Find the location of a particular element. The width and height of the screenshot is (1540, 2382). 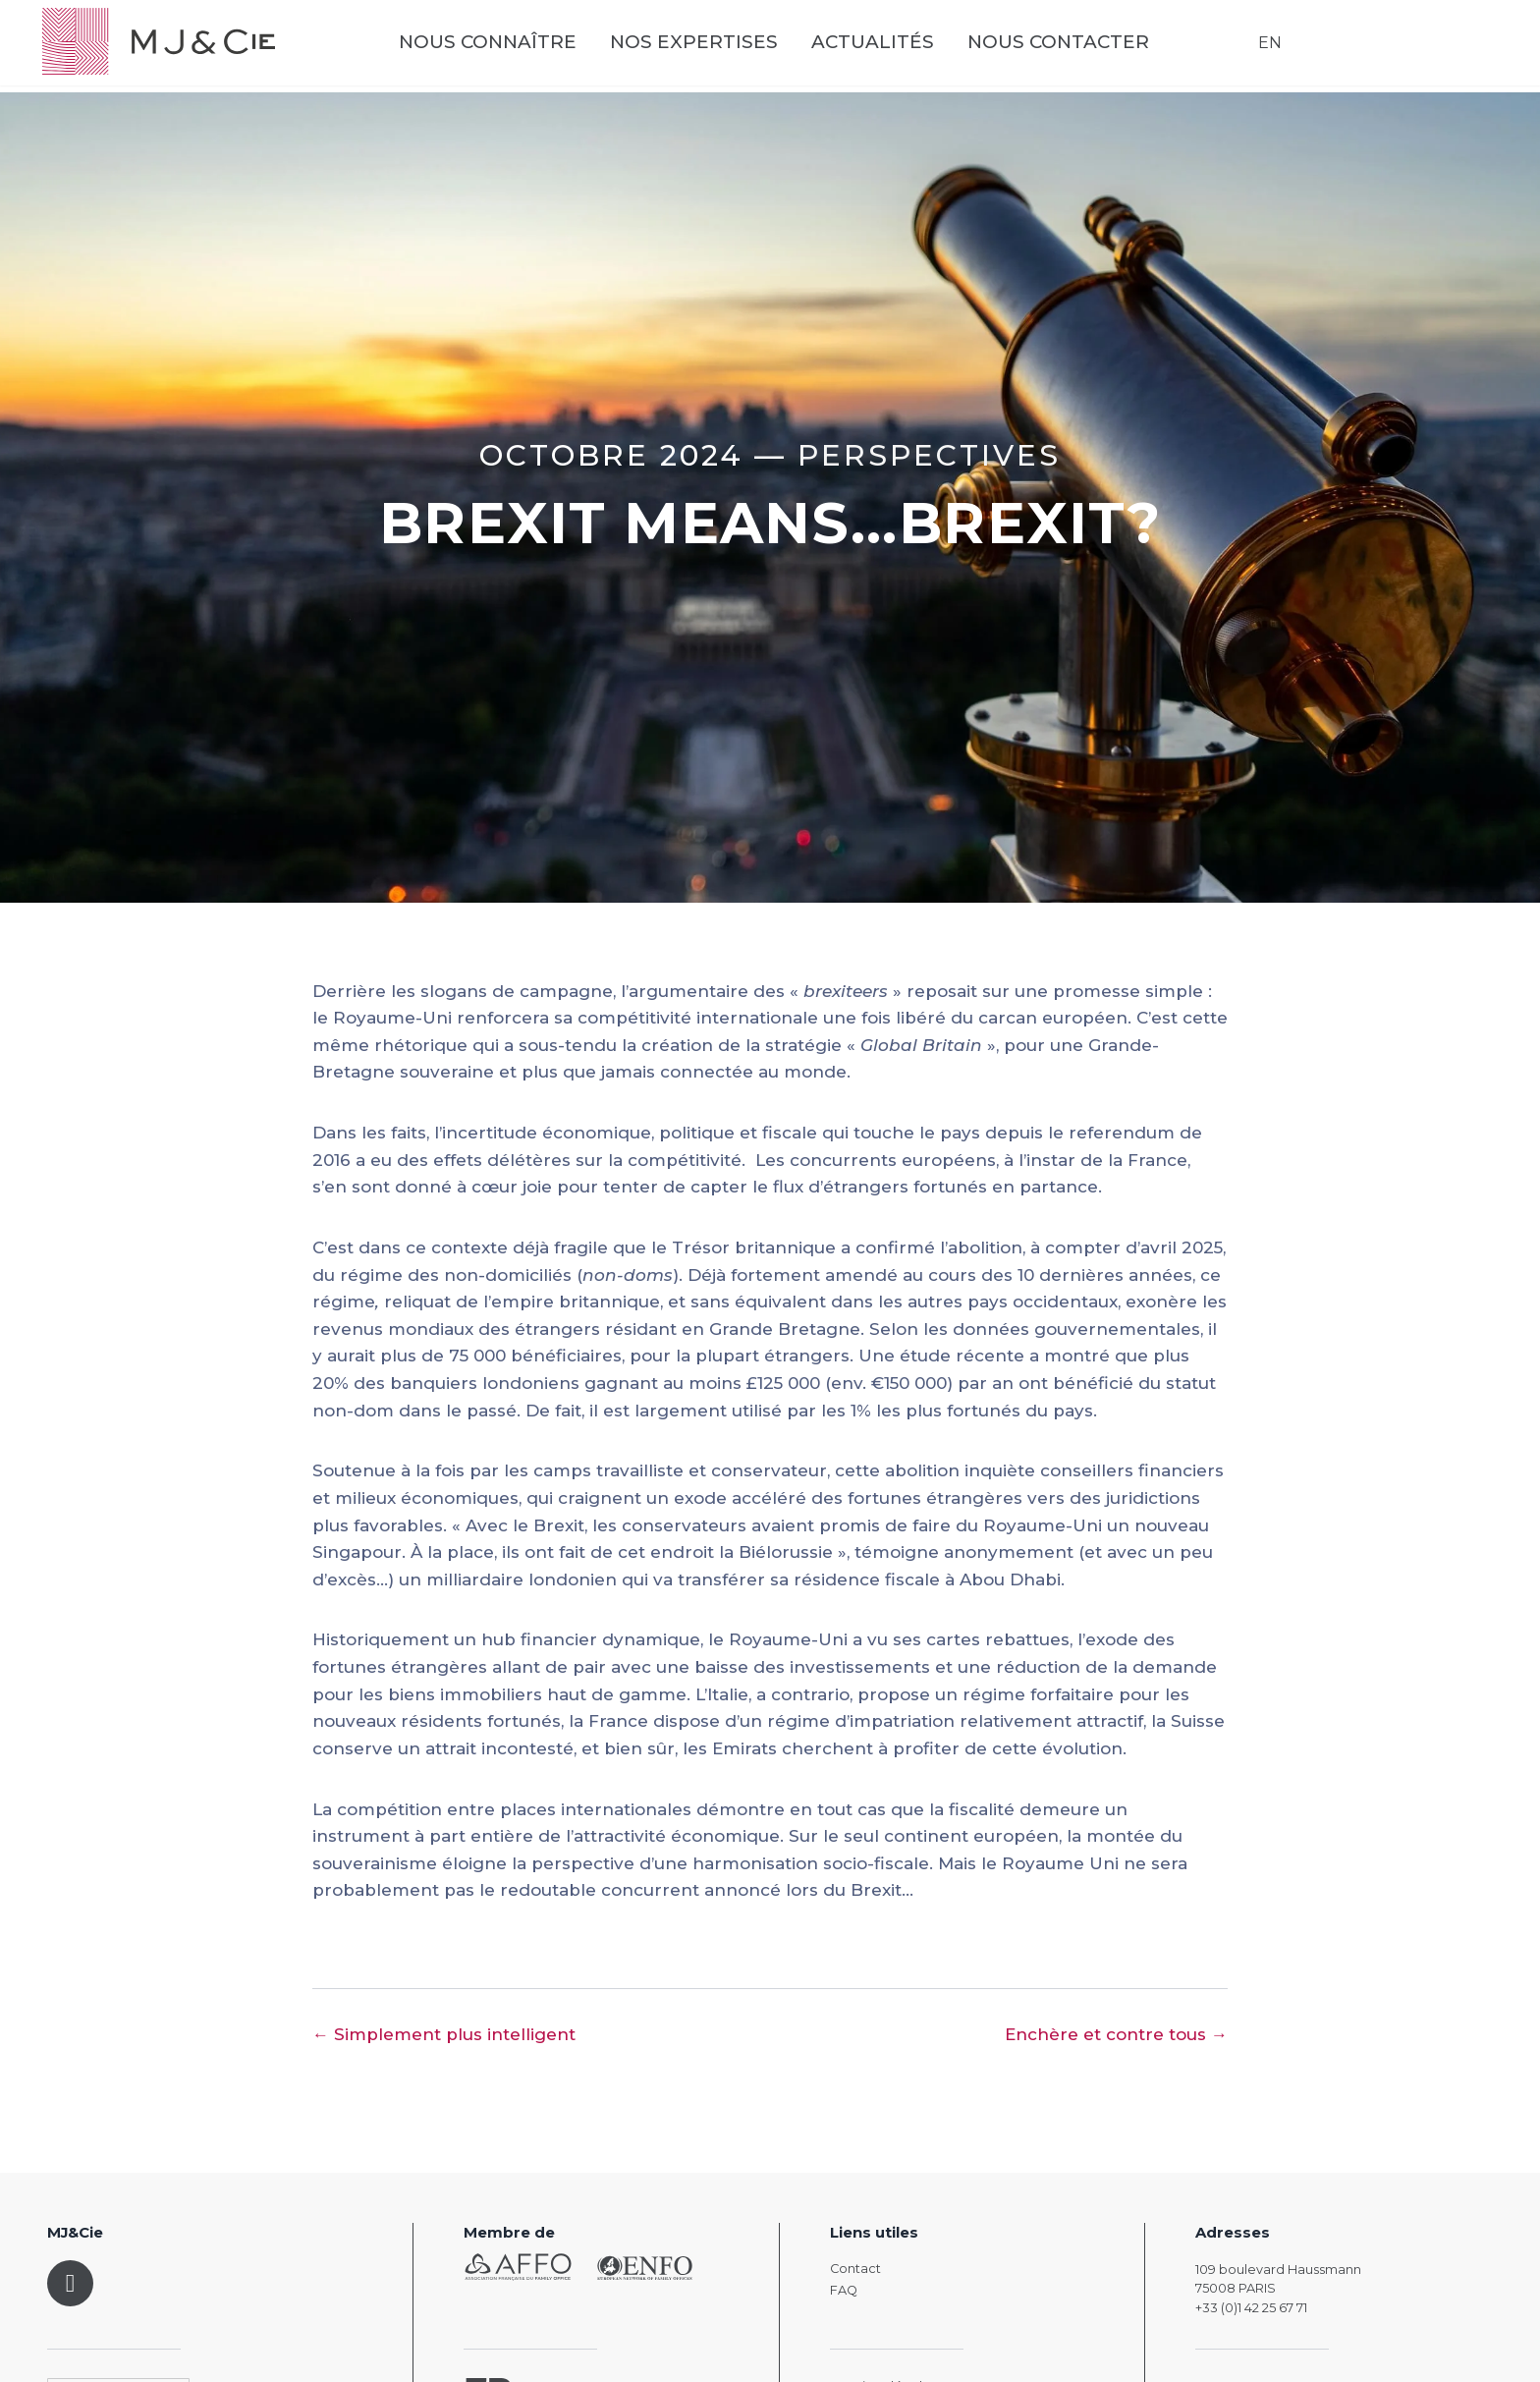

← Simplement plus intelligent is located at coordinates (444, 2034).